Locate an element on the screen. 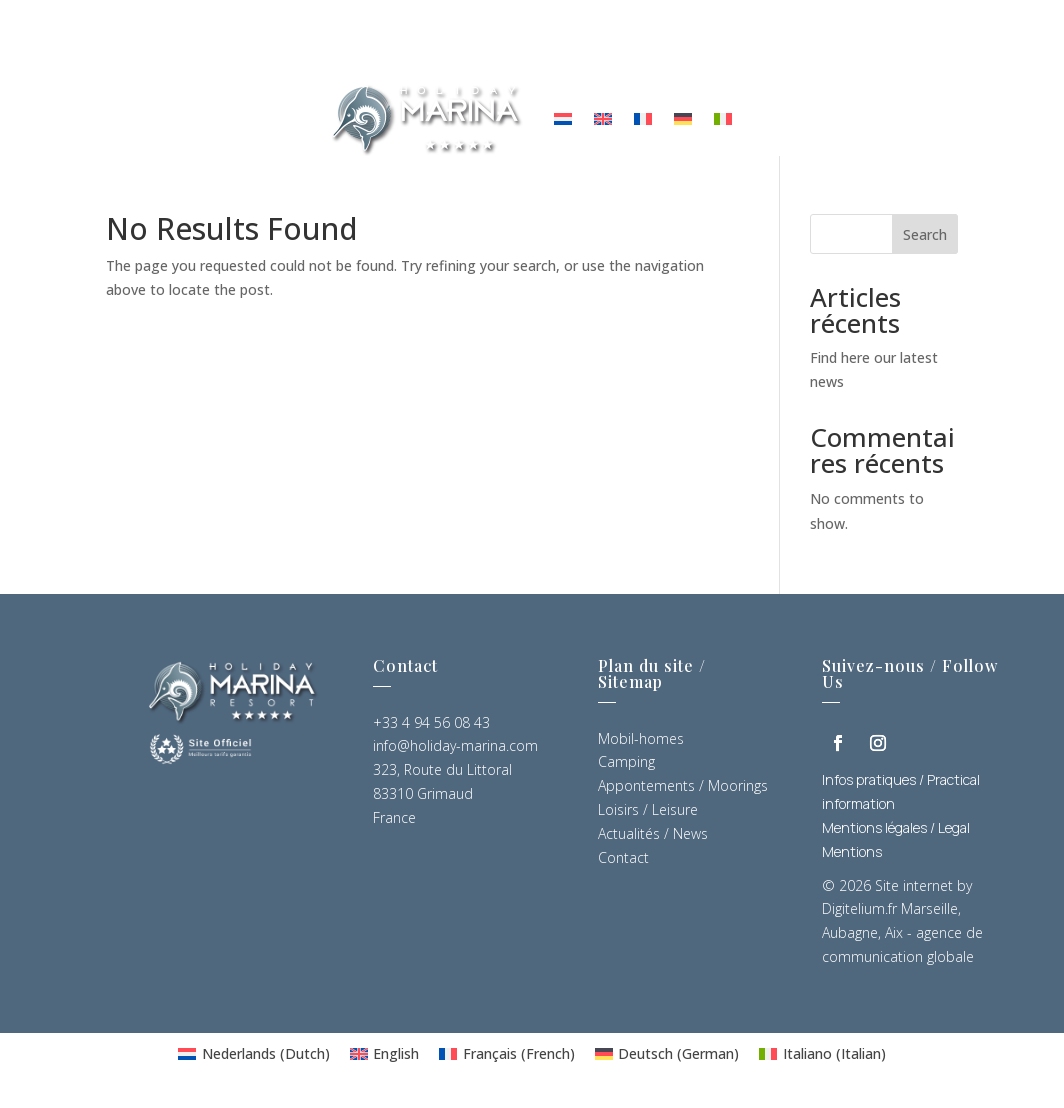 Image resolution: width=1064 pixels, height=1108 pixels. Loisirs / Leisure is located at coordinates (648, 814).